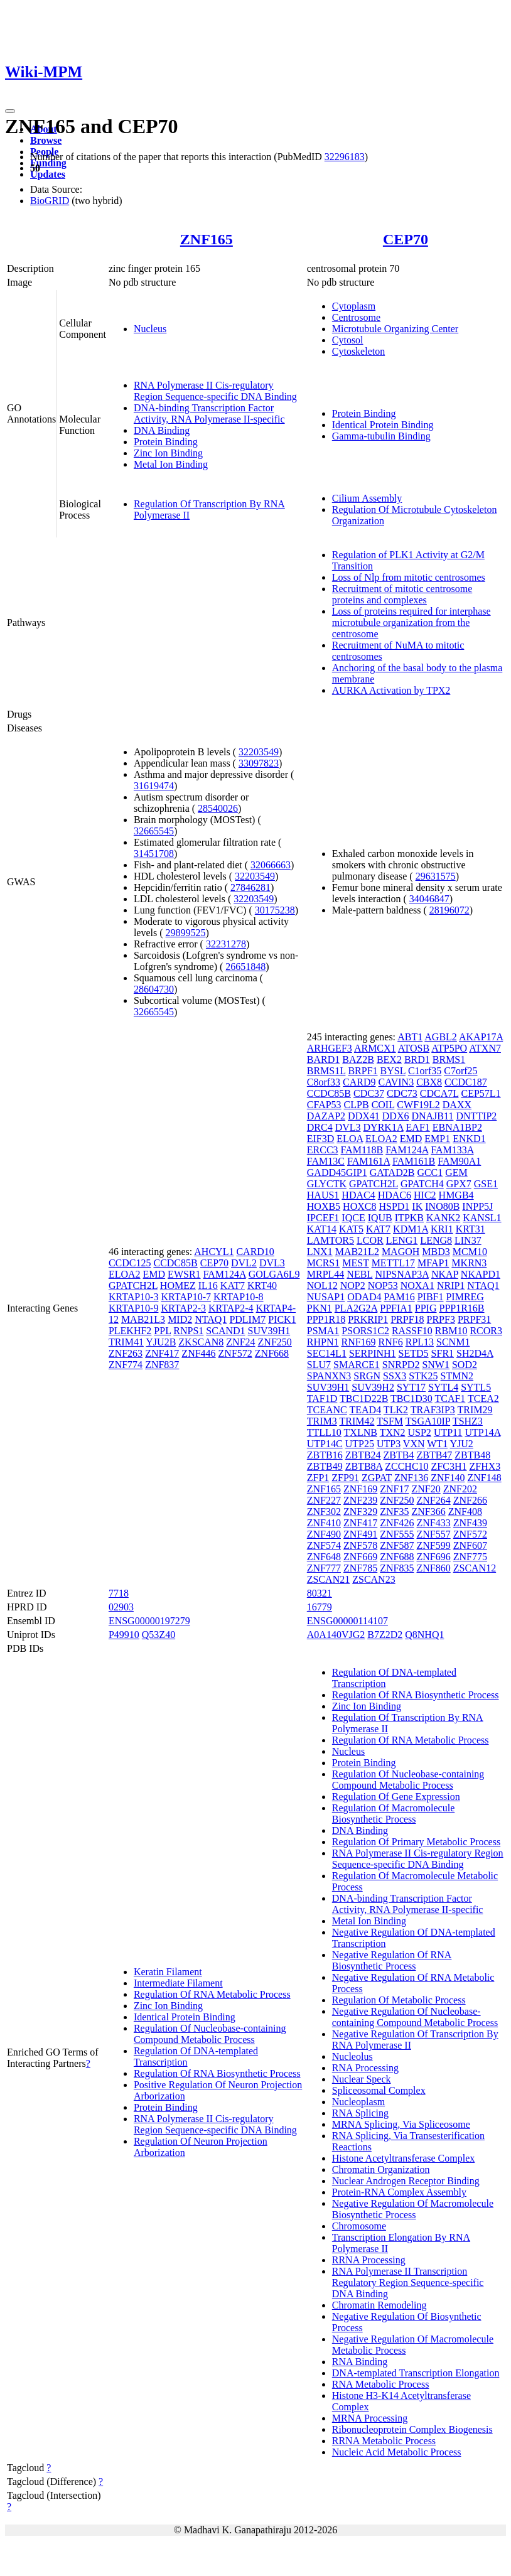 This screenshot has height=2576, width=511. I want to click on SUV39H1, so click(269, 1330).